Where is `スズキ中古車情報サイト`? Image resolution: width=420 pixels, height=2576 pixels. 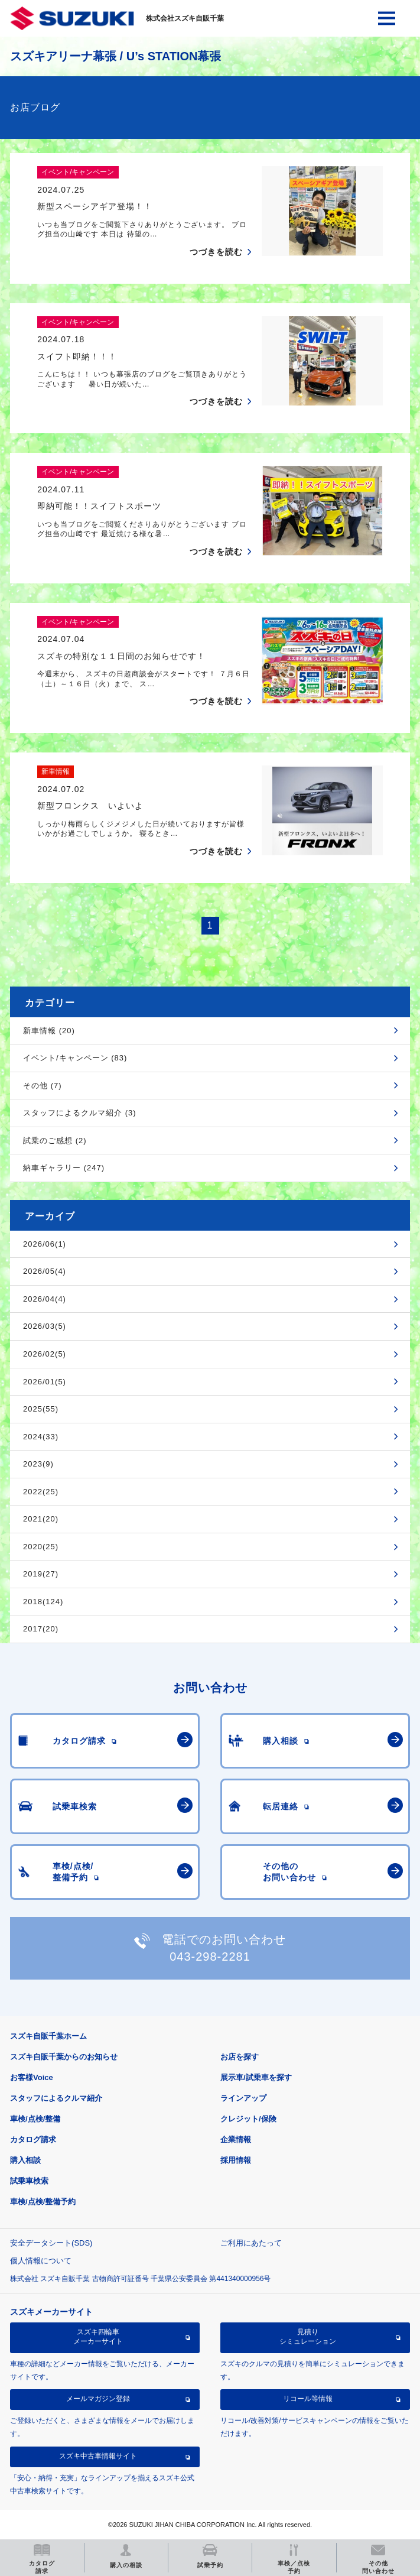
スズキ中古車情報サイト is located at coordinates (98, 2456).